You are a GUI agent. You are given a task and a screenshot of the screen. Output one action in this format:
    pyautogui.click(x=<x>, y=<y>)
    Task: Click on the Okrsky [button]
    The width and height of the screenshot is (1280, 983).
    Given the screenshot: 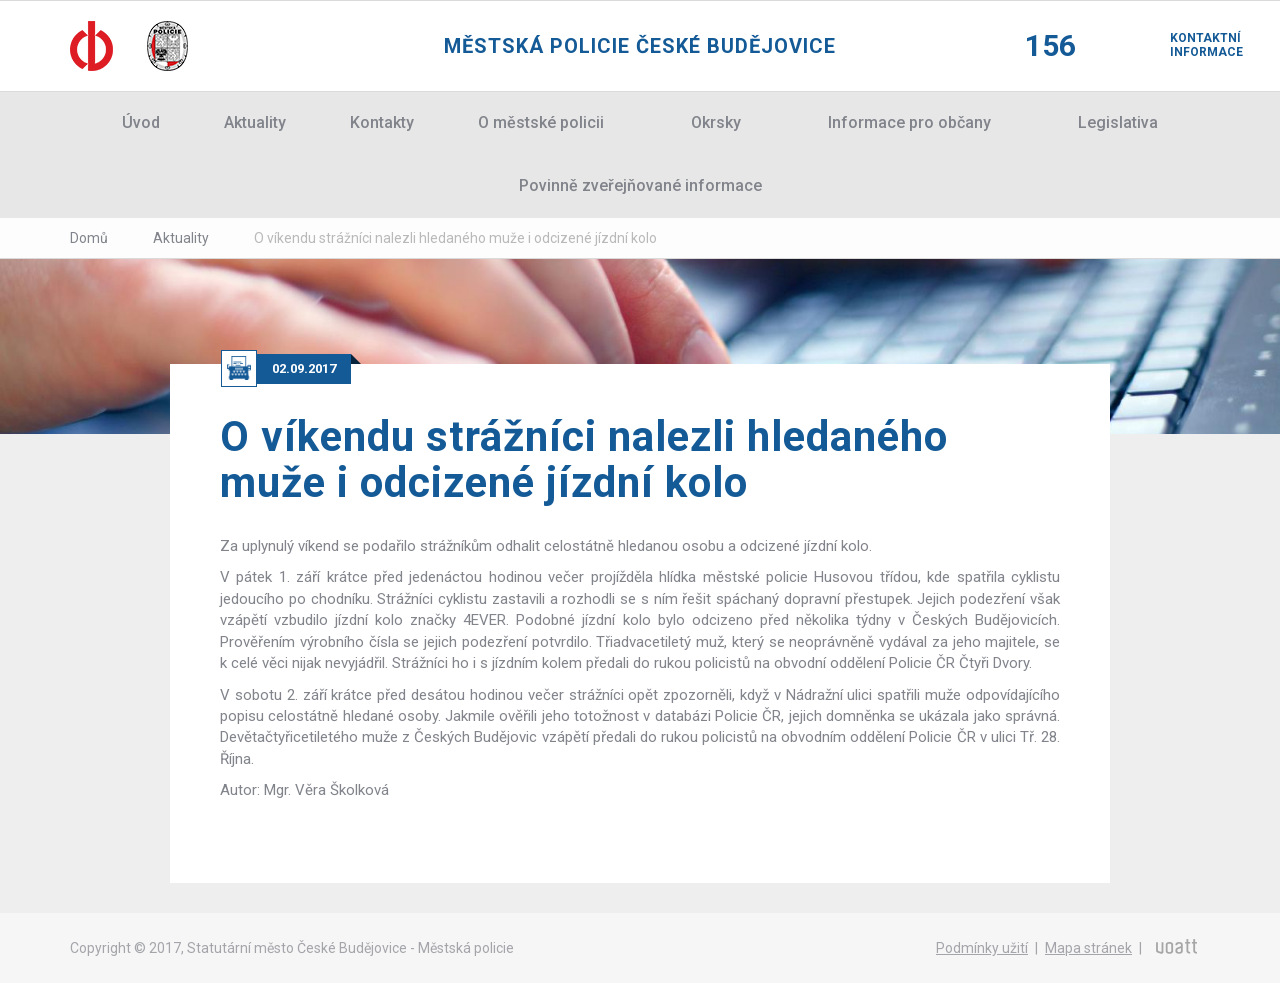 What is the action you would take?
    pyautogui.click(x=716, y=122)
    